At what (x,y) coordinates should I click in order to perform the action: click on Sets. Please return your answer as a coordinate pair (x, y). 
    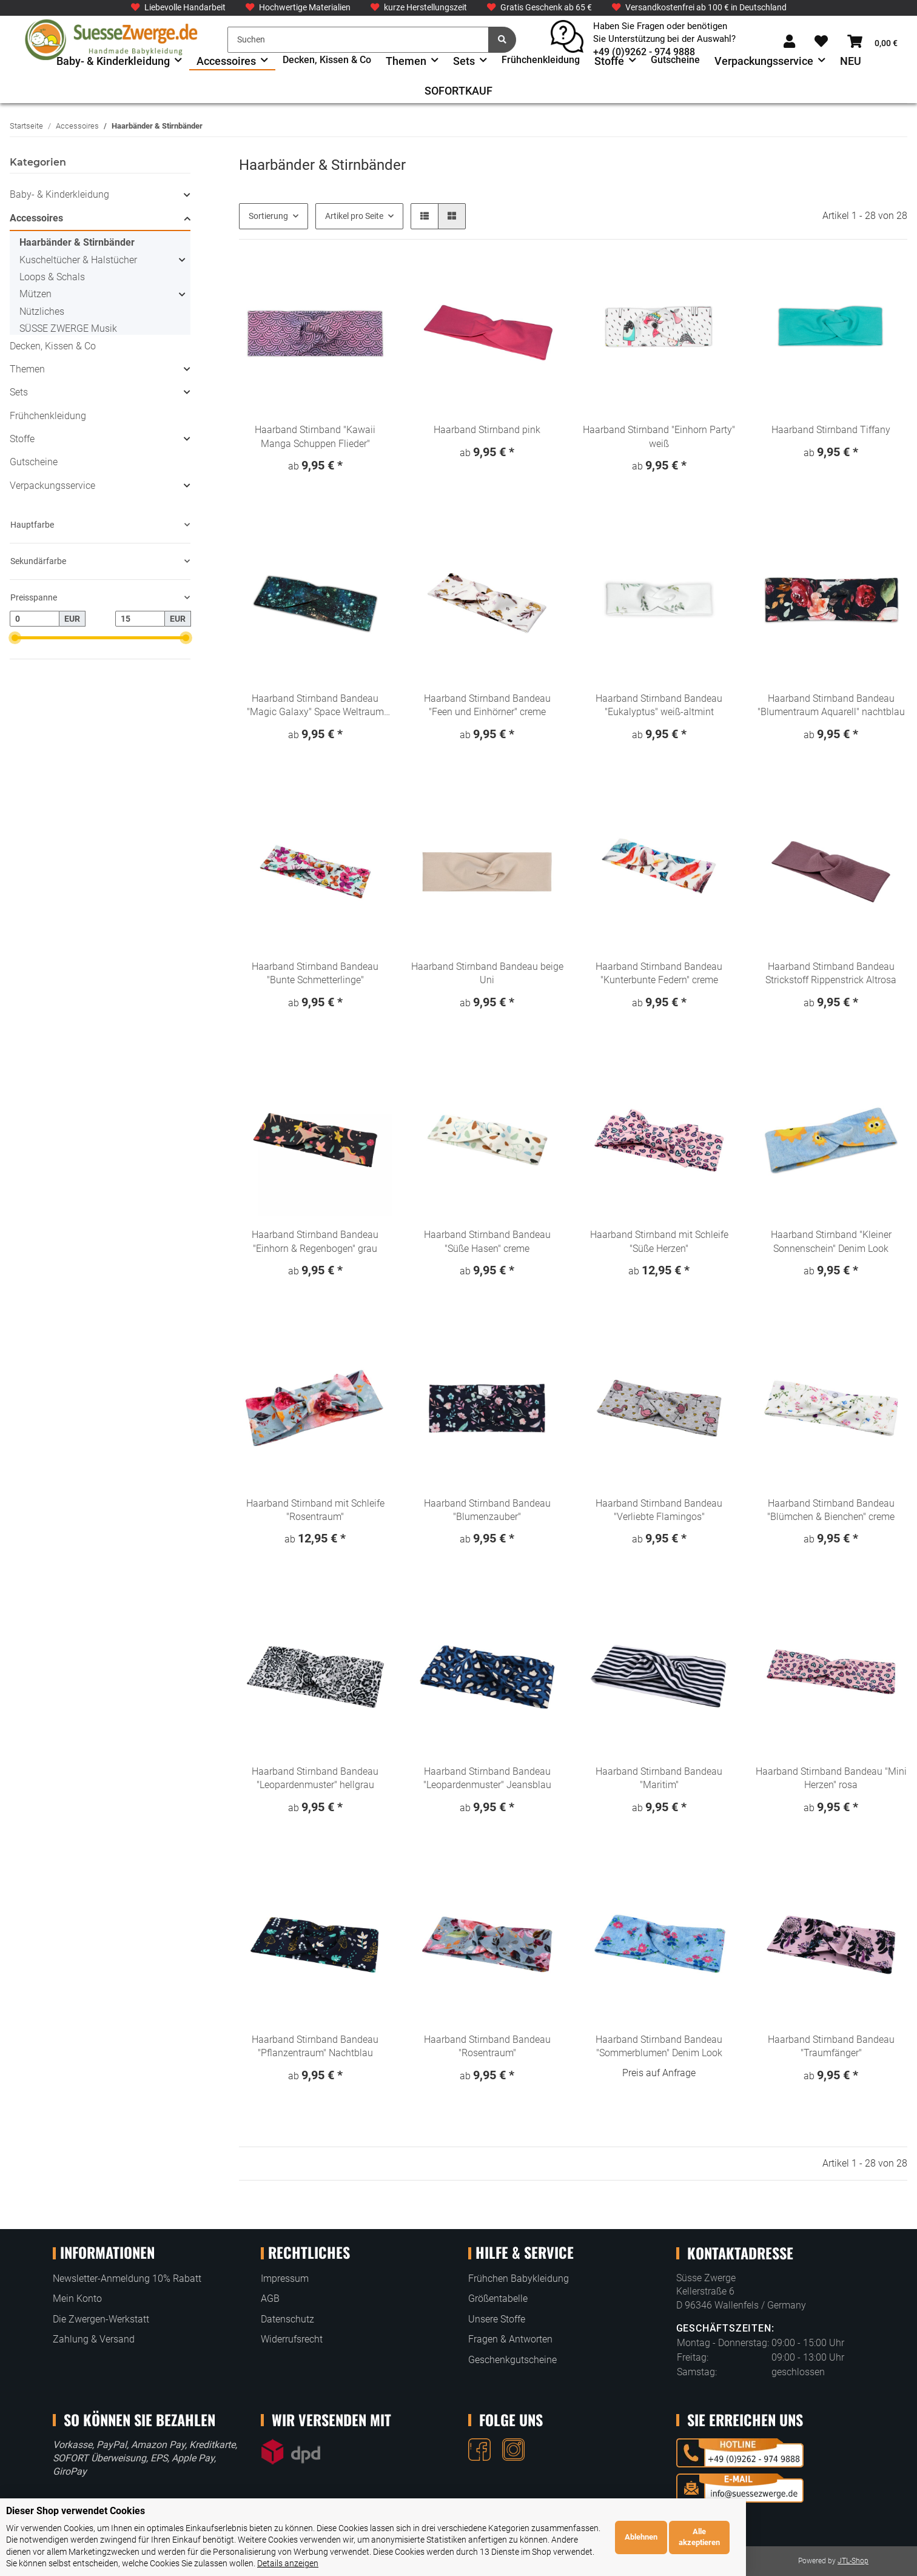
    Looking at the image, I should click on (19, 392).